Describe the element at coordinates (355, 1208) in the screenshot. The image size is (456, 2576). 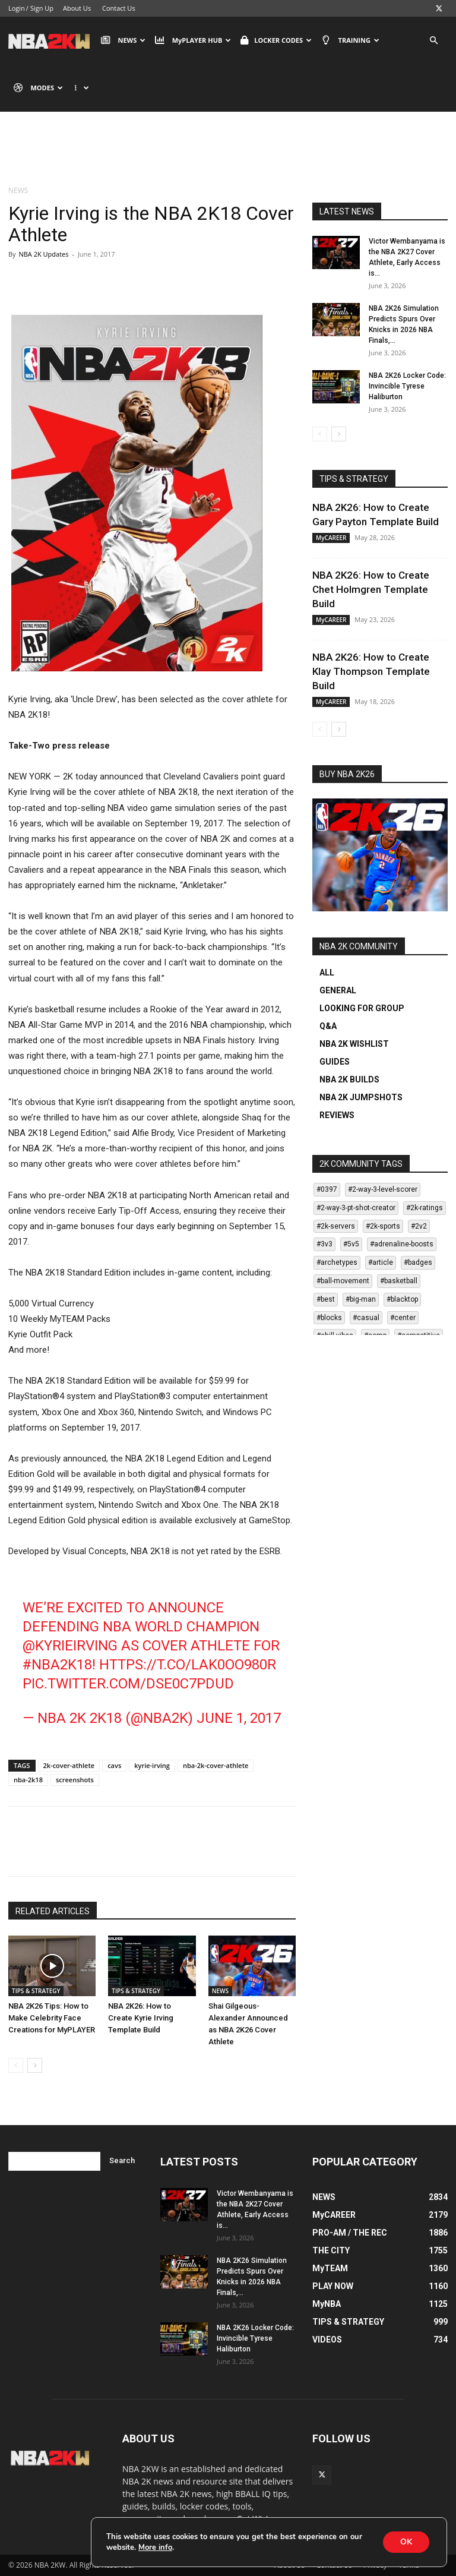
I see `#2-way-3-pt-shot-creator` at that location.